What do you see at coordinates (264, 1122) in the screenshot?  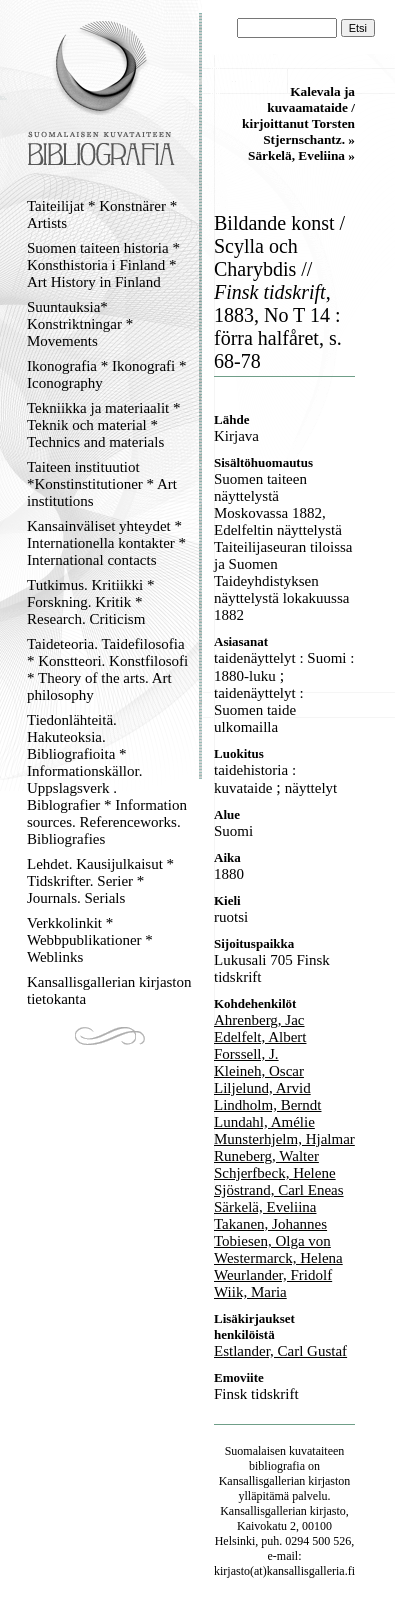 I see `Lundahl, Amélie` at bounding box center [264, 1122].